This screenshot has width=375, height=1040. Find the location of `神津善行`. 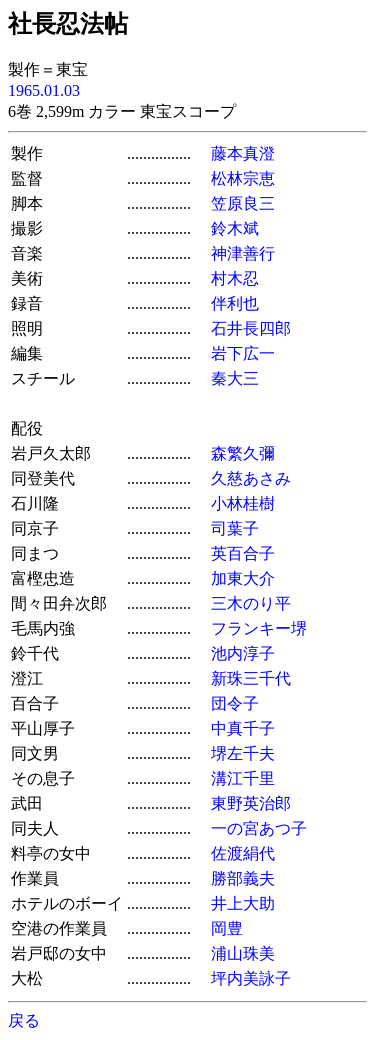

神津善行 is located at coordinates (243, 253).